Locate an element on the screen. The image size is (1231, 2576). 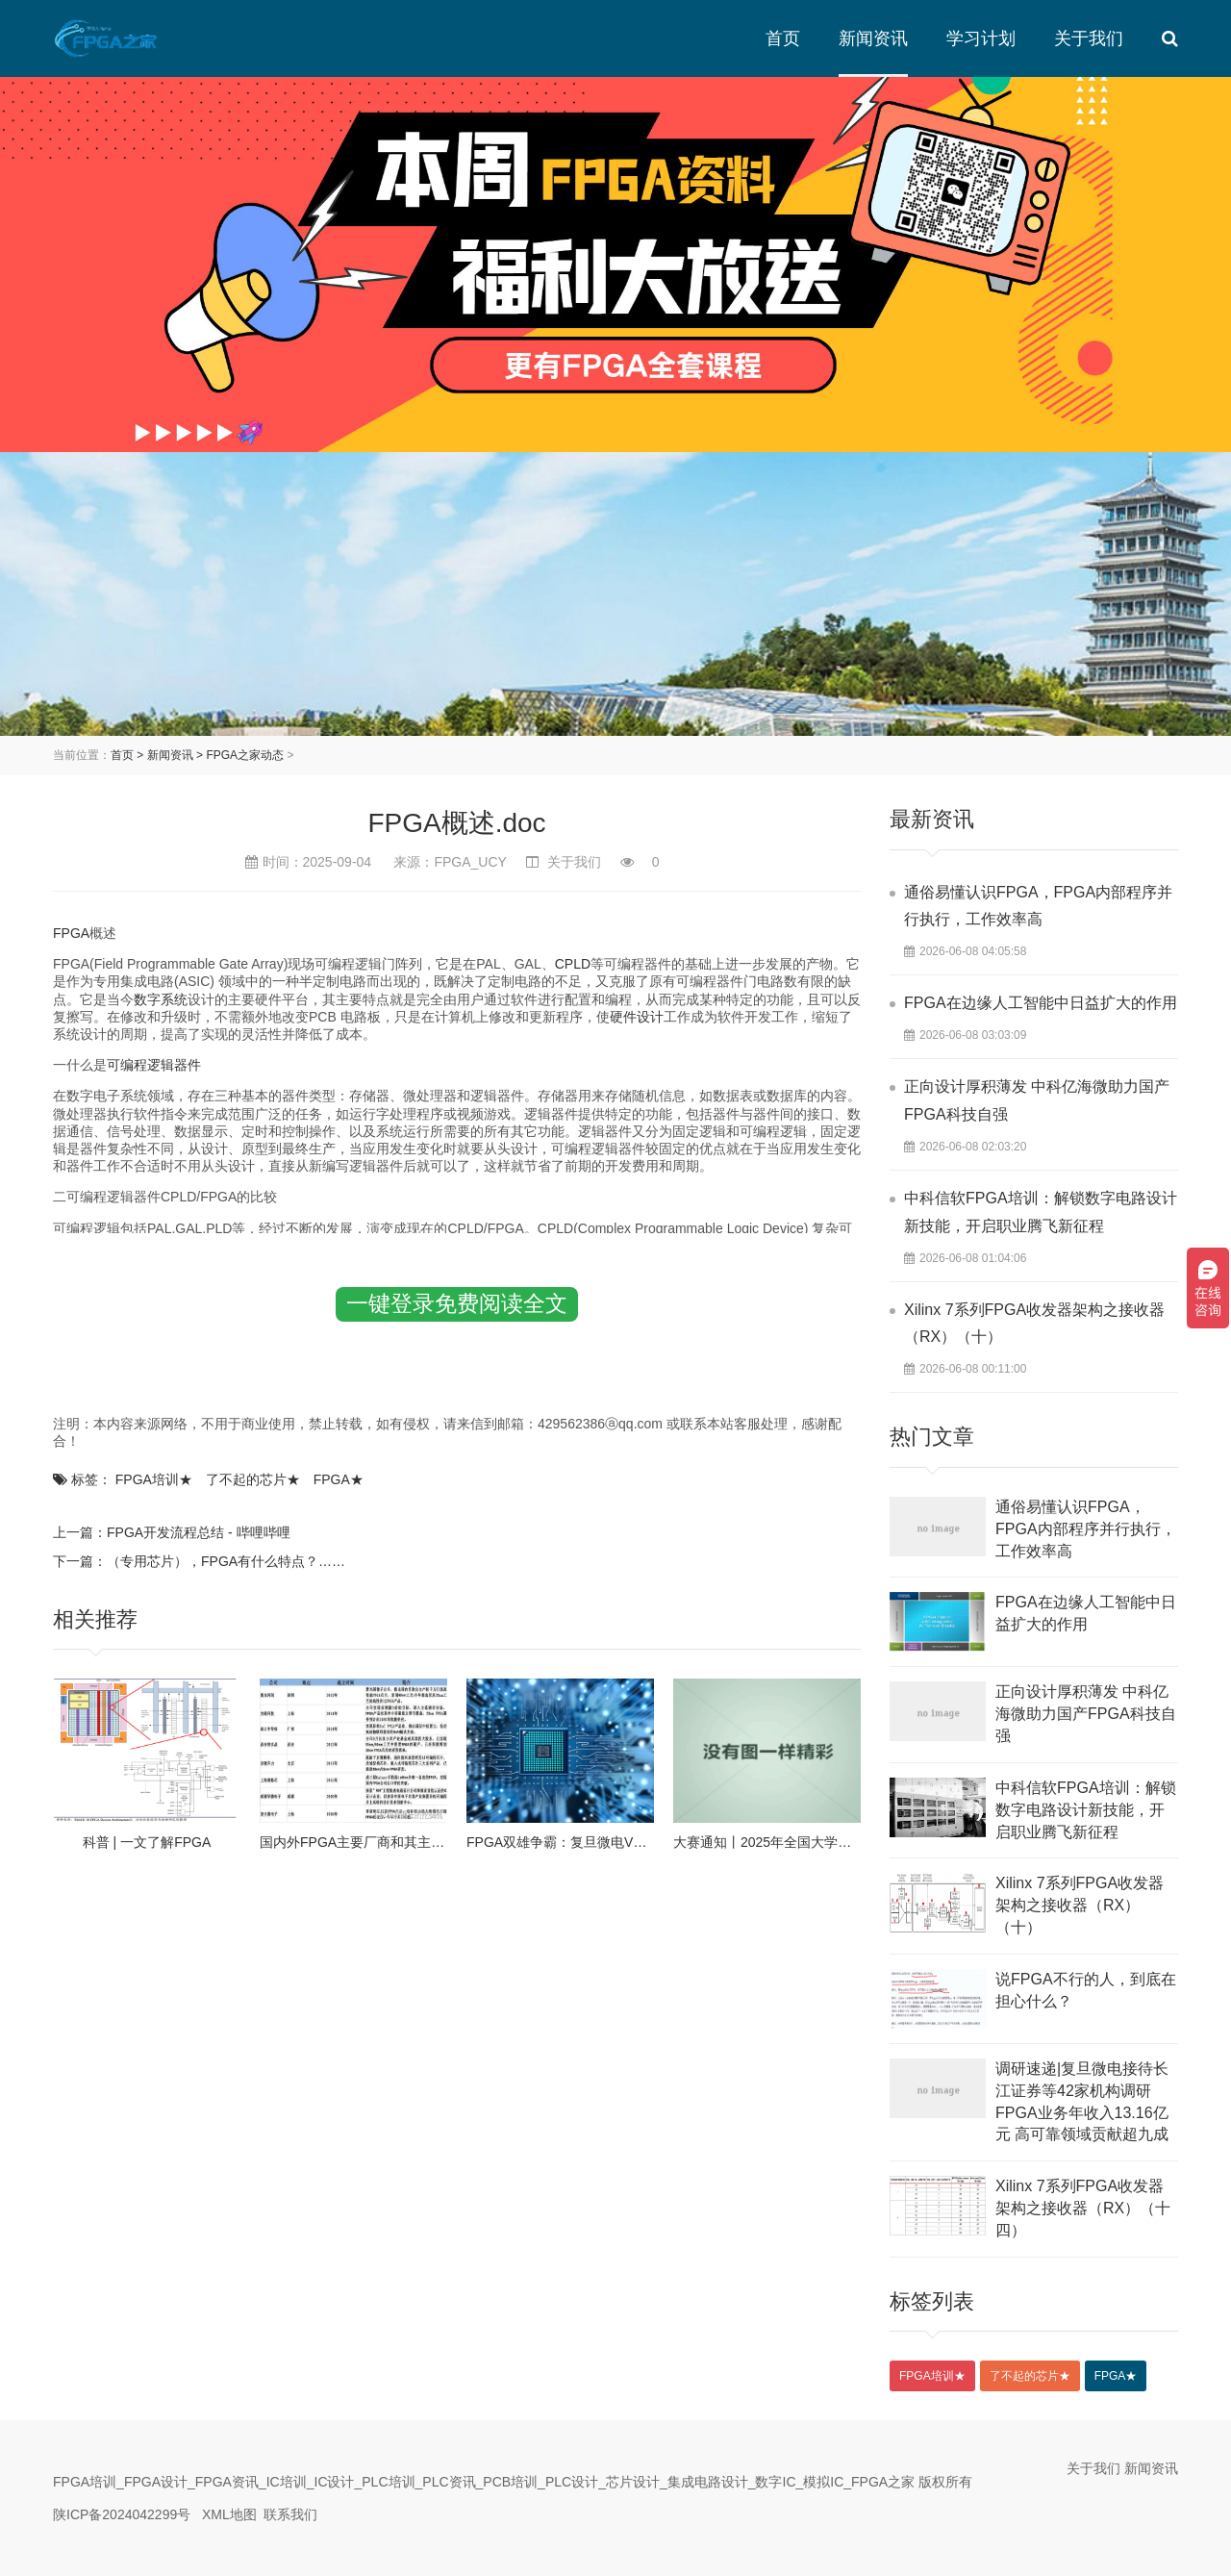
XML地图 is located at coordinates (229, 2514).